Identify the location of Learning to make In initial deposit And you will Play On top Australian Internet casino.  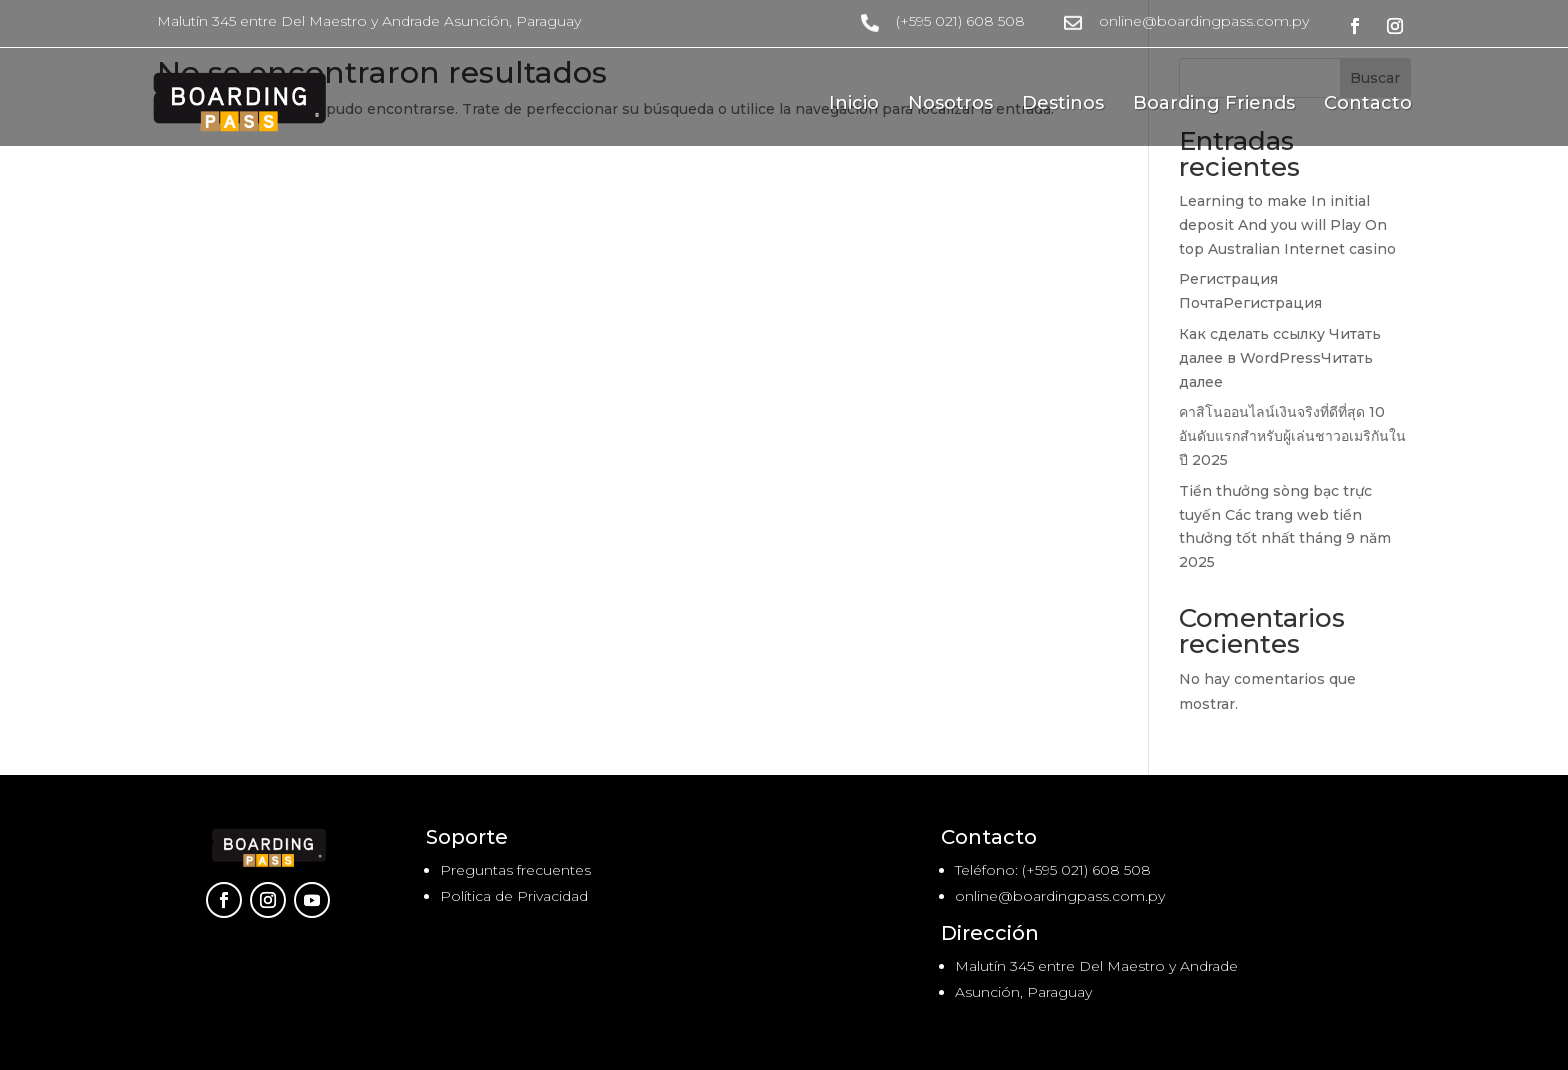
(1287, 225).